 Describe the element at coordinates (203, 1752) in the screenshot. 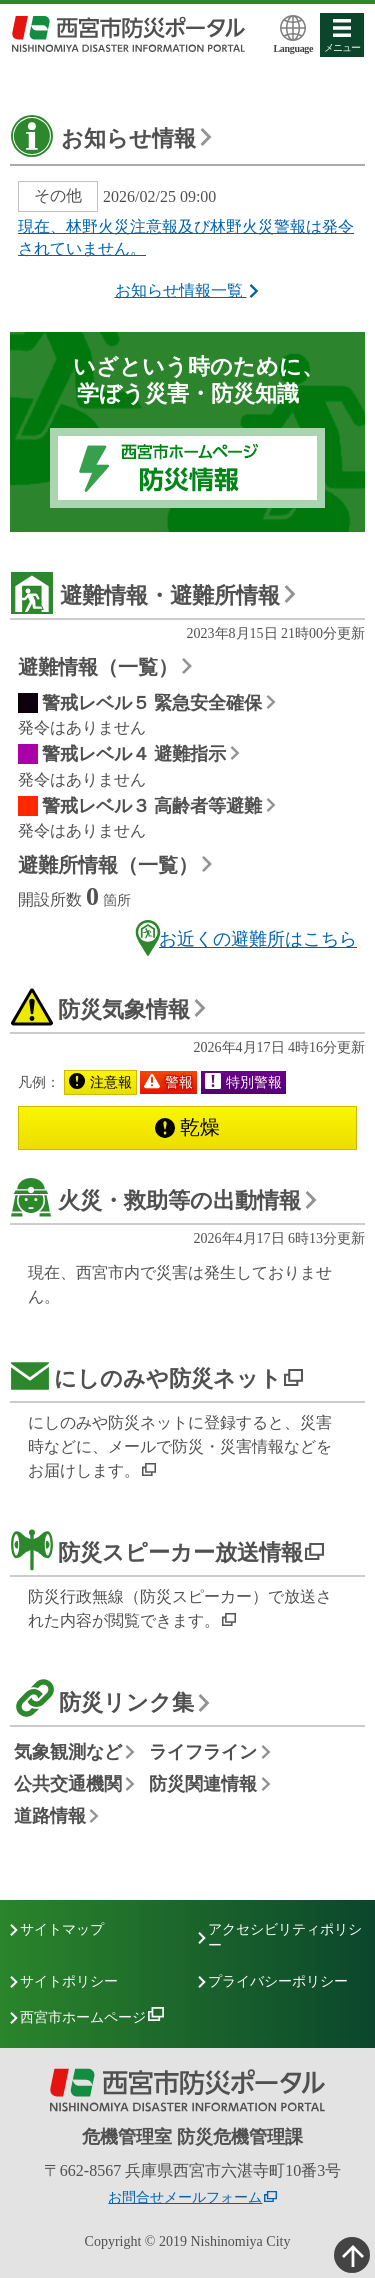

I see `ライフライン` at that location.